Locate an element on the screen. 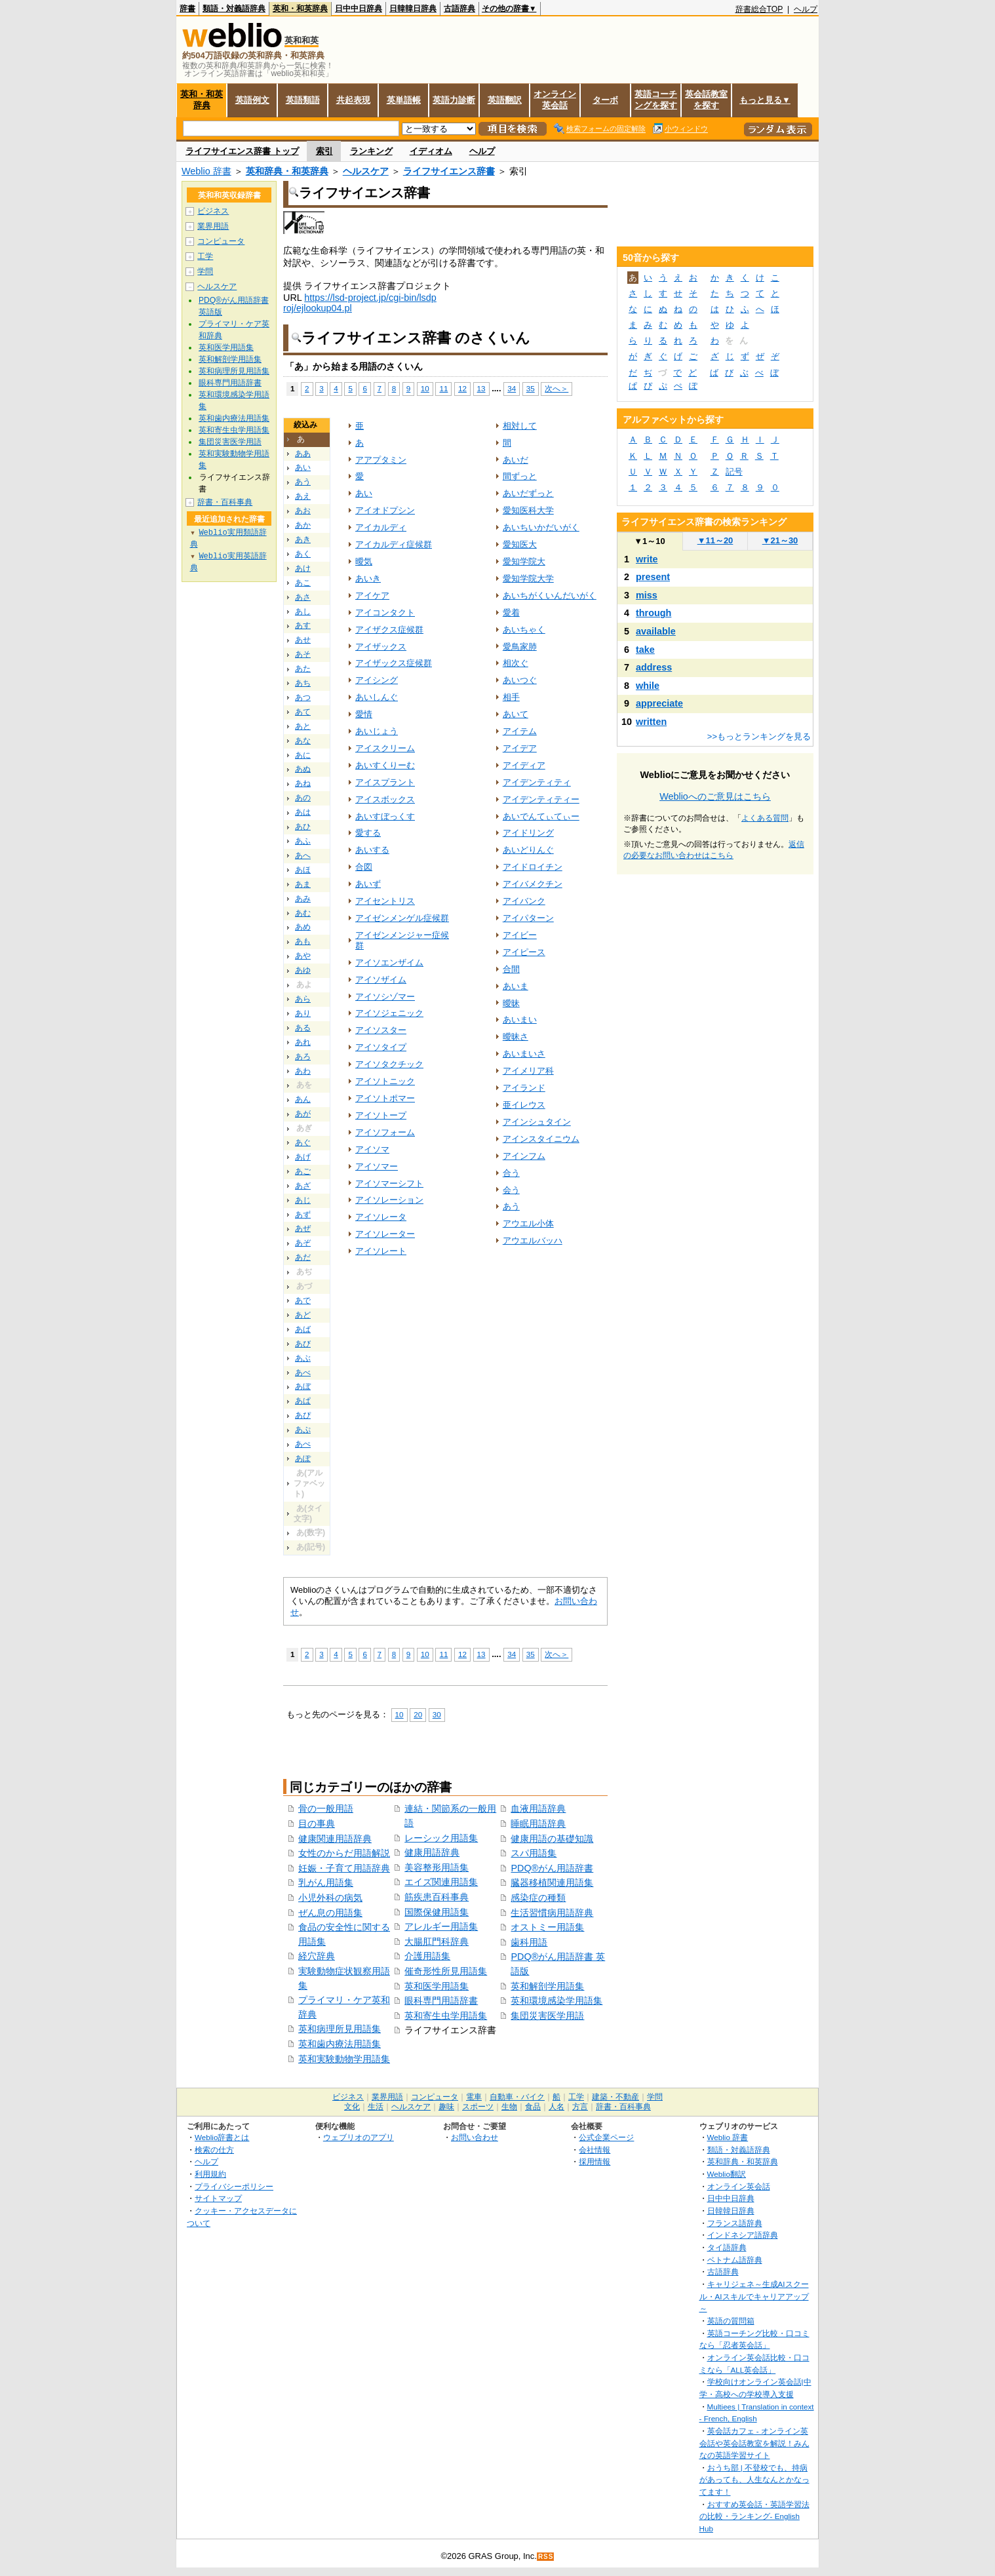 The width and height of the screenshot is (995, 2576). あぷ is located at coordinates (303, 1429).